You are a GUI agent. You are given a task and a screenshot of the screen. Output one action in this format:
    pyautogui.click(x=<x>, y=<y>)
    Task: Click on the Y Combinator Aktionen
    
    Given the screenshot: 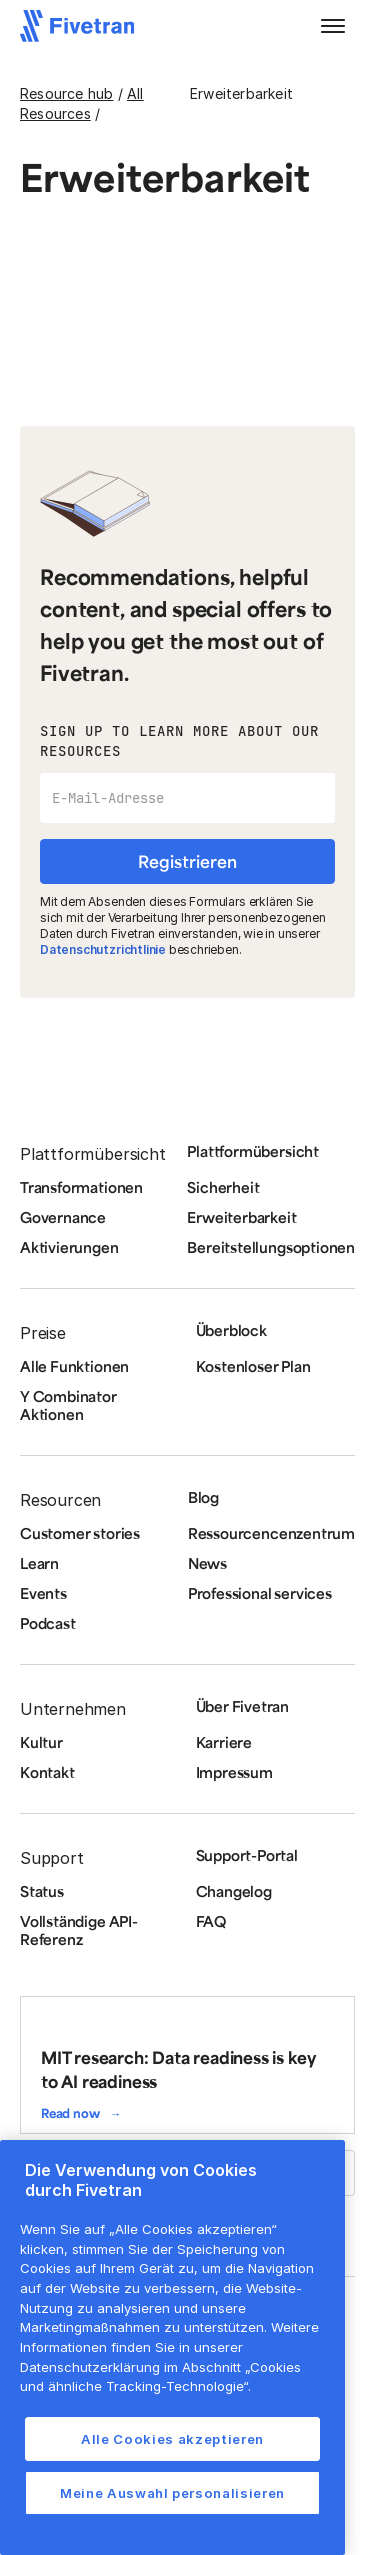 What is the action you would take?
    pyautogui.click(x=68, y=1405)
    